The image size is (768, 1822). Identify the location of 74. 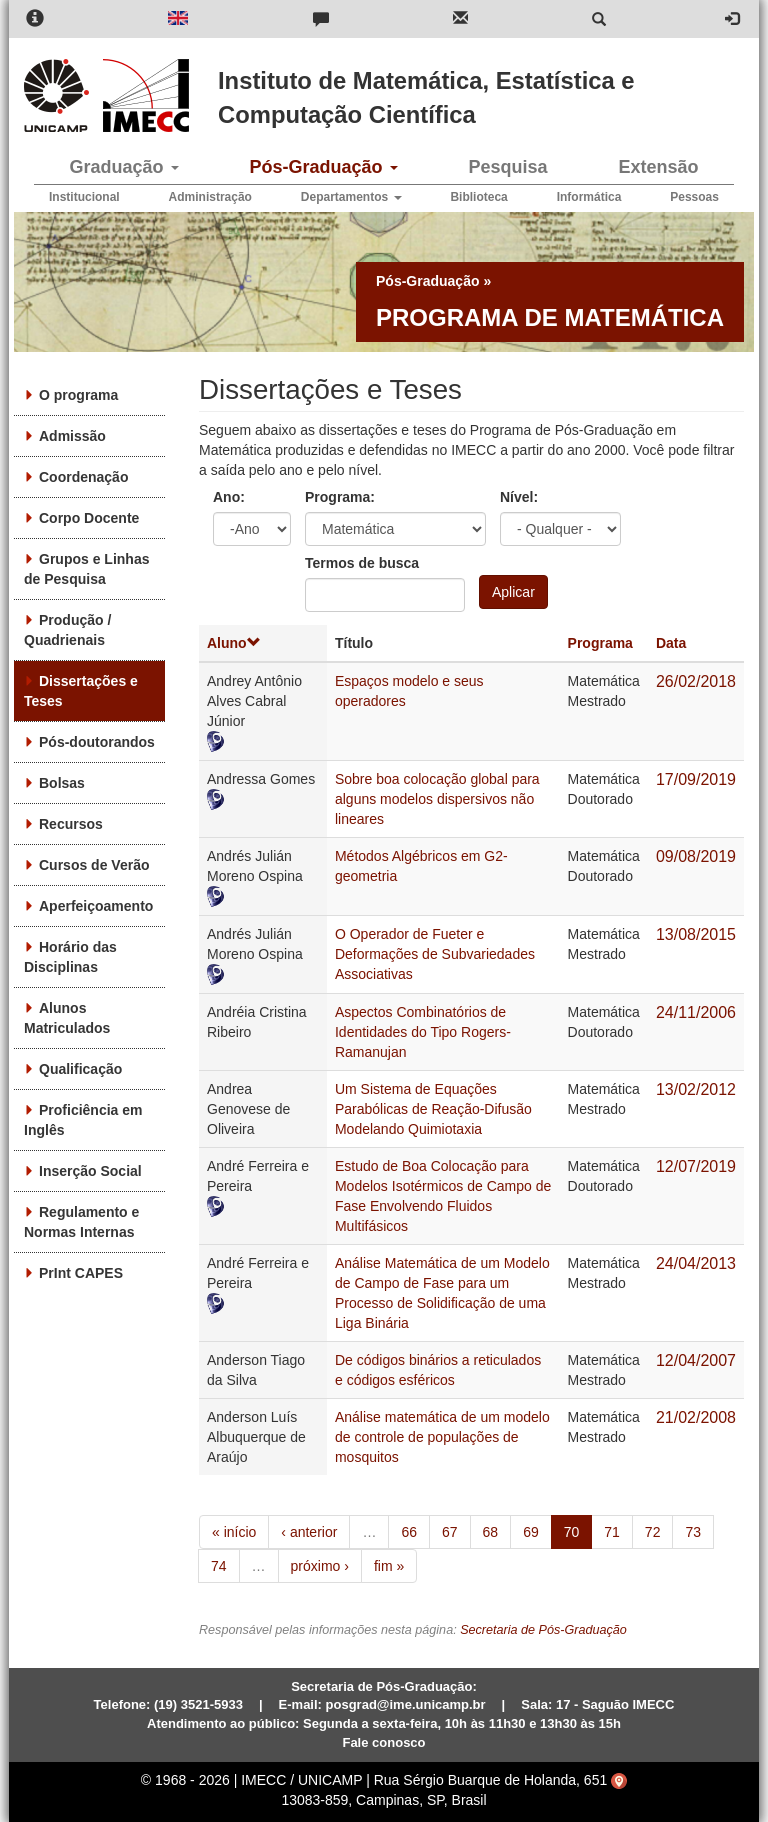
(219, 1566).